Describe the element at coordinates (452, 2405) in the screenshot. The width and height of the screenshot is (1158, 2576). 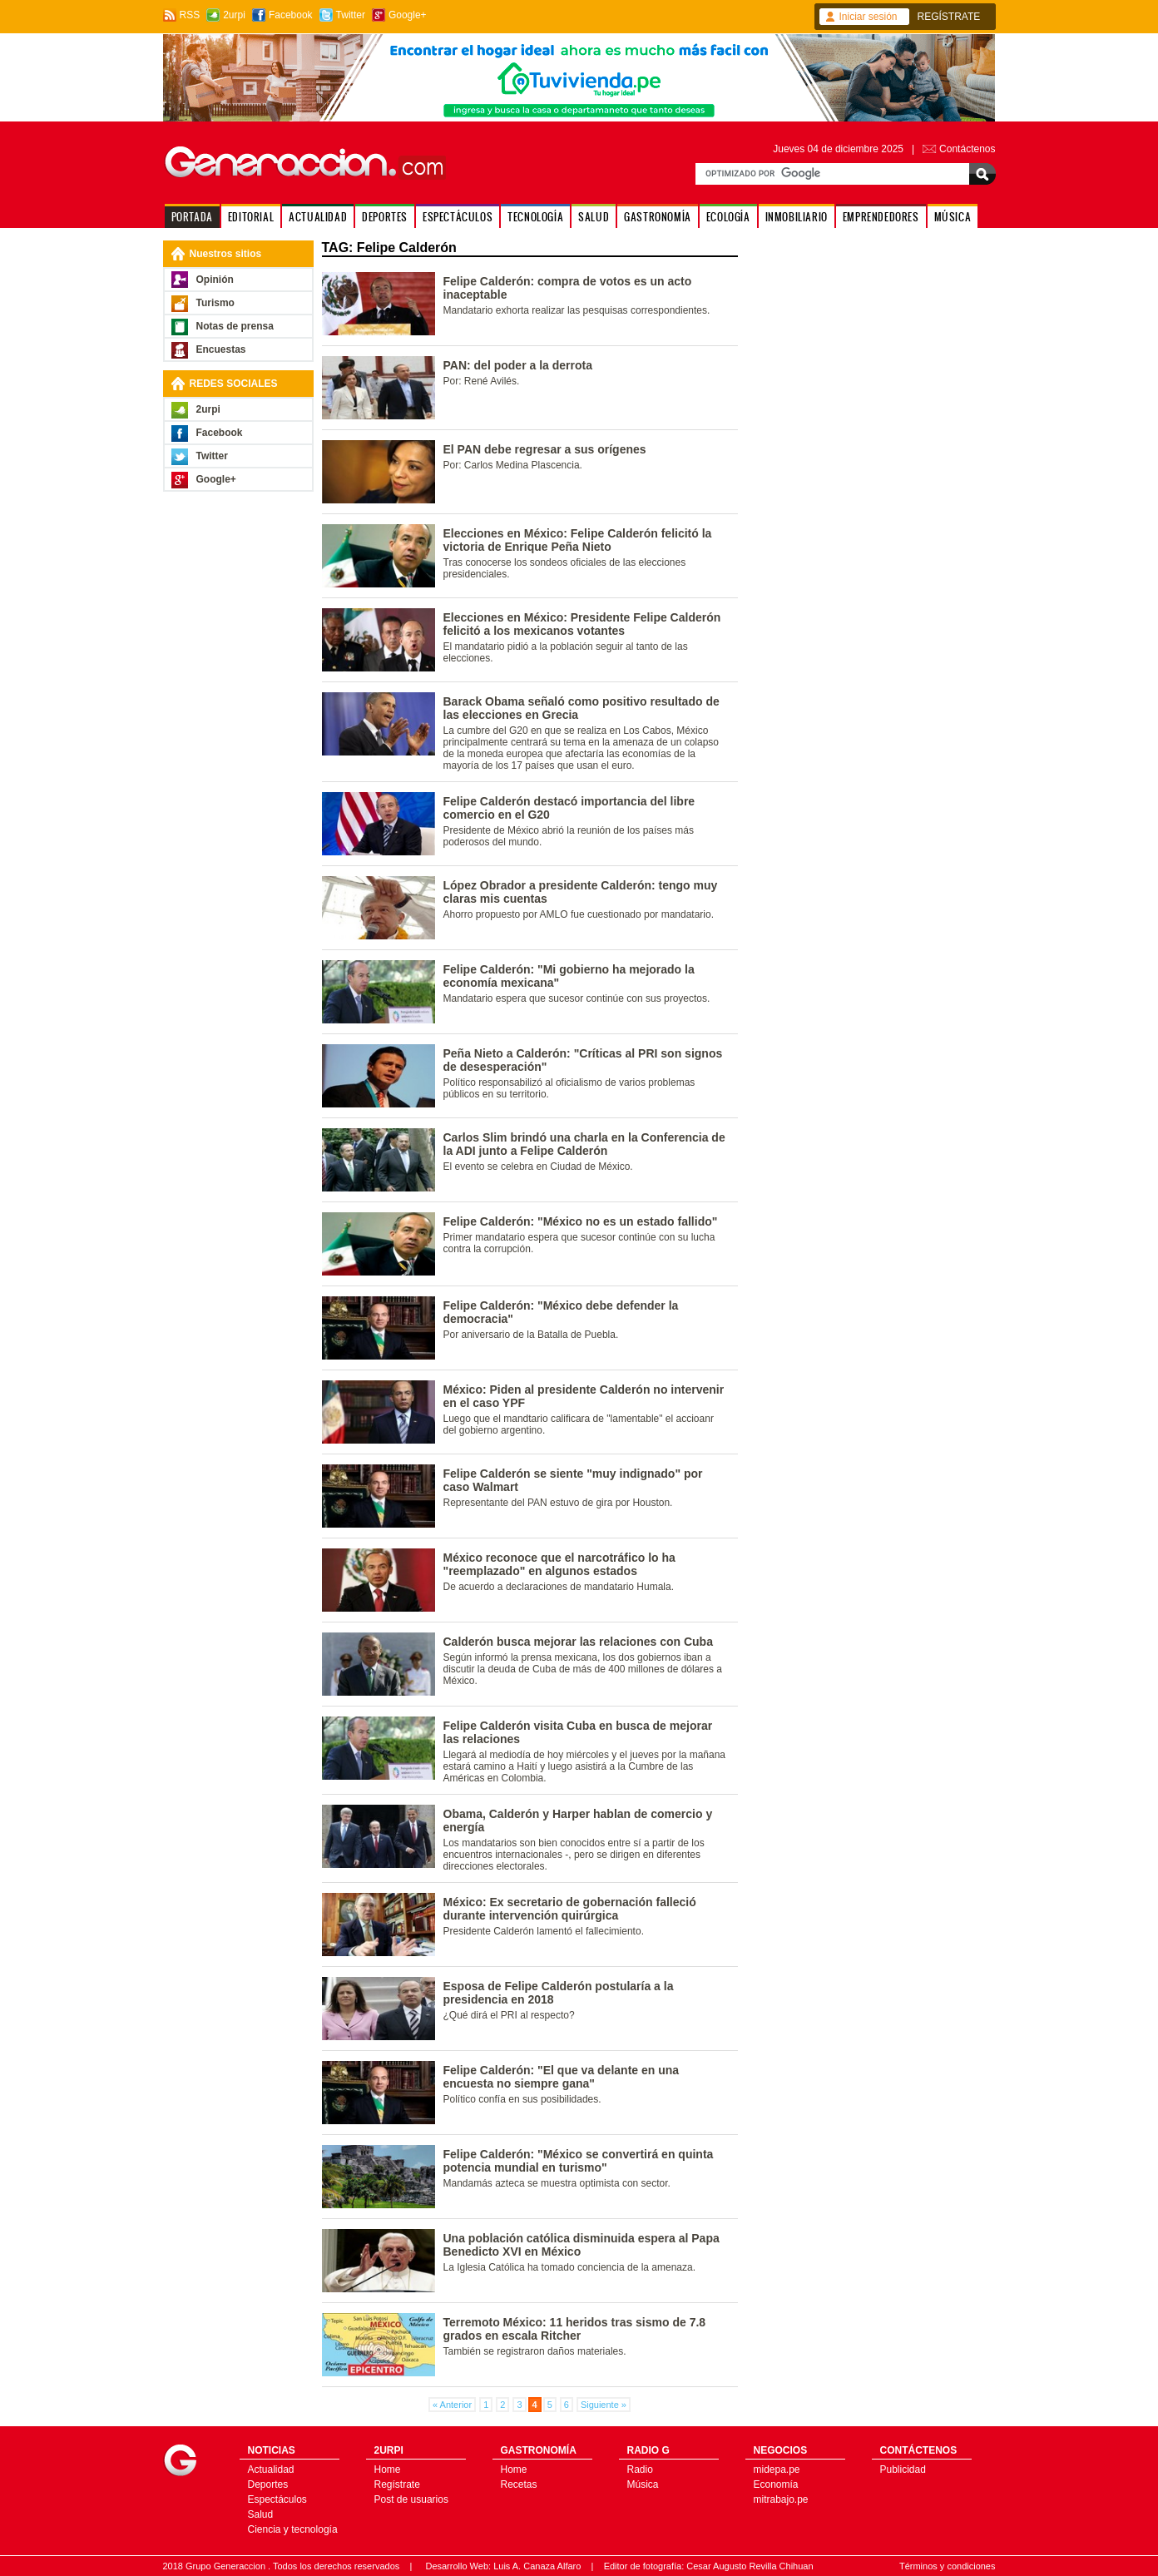
I see `« Anterior` at that location.